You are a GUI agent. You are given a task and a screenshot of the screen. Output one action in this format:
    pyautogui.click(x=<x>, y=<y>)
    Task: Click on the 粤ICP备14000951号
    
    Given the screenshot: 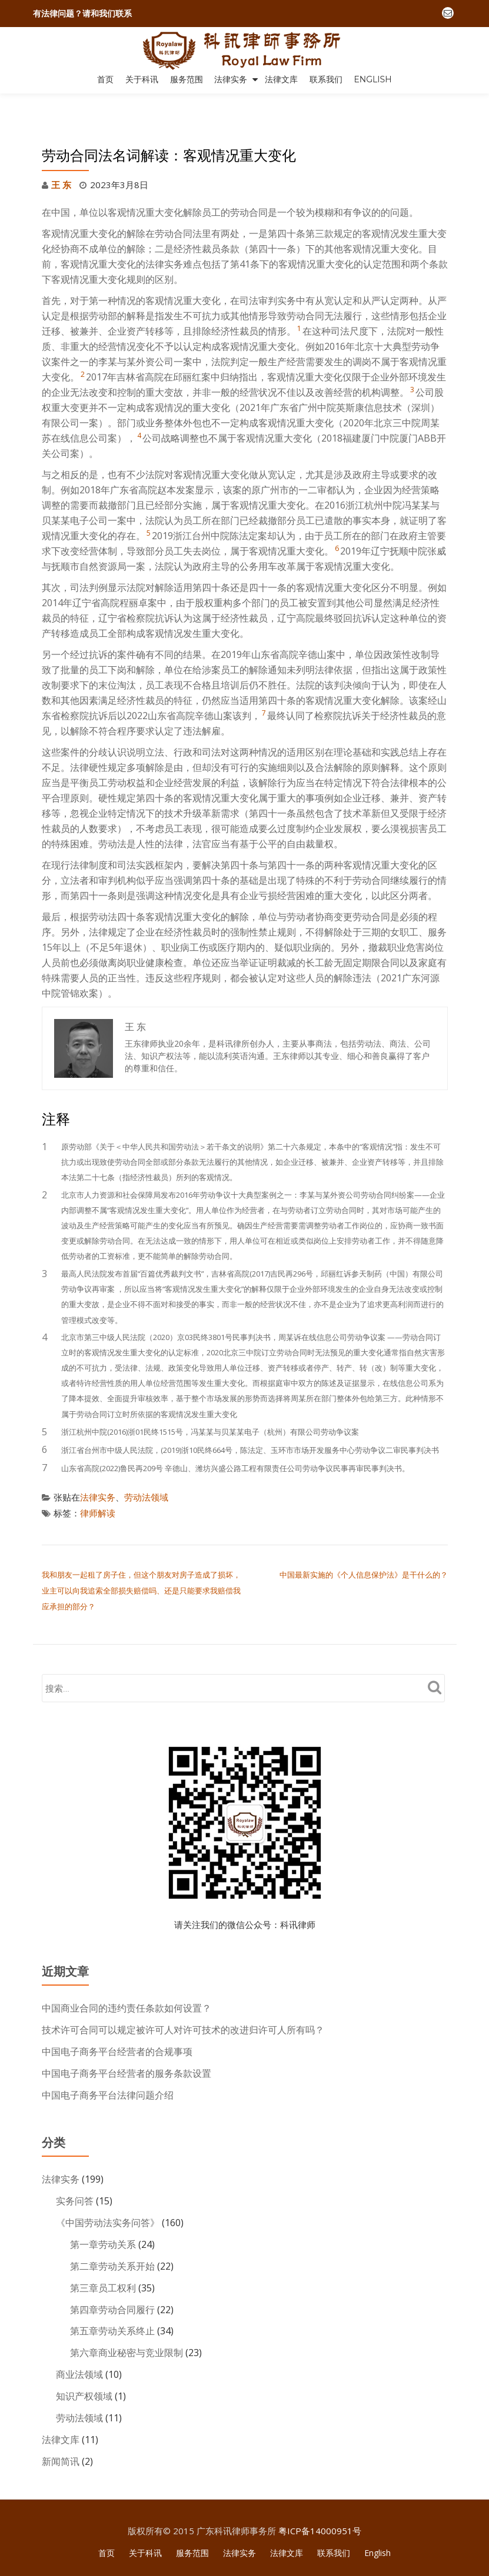 What is the action you would take?
    pyautogui.click(x=319, y=2492)
    